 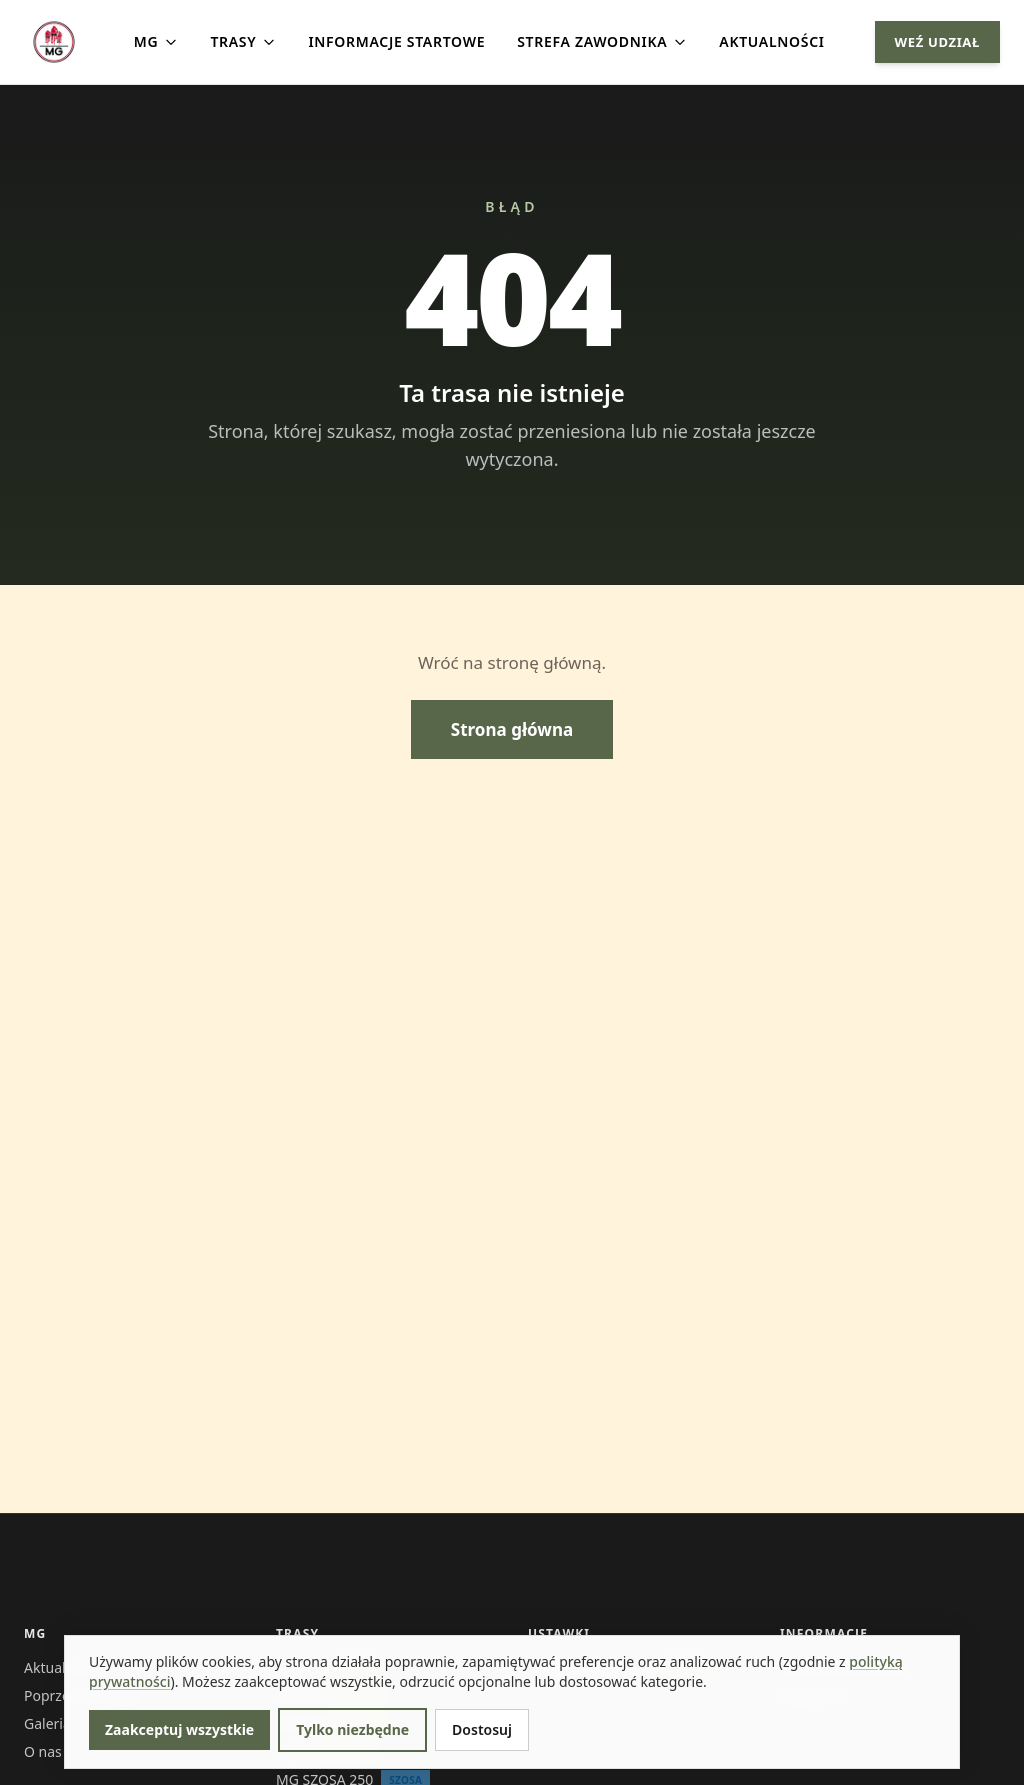 What do you see at coordinates (602, 41) in the screenshot?
I see `STREFA ZAWODNIKA` at bounding box center [602, 41].